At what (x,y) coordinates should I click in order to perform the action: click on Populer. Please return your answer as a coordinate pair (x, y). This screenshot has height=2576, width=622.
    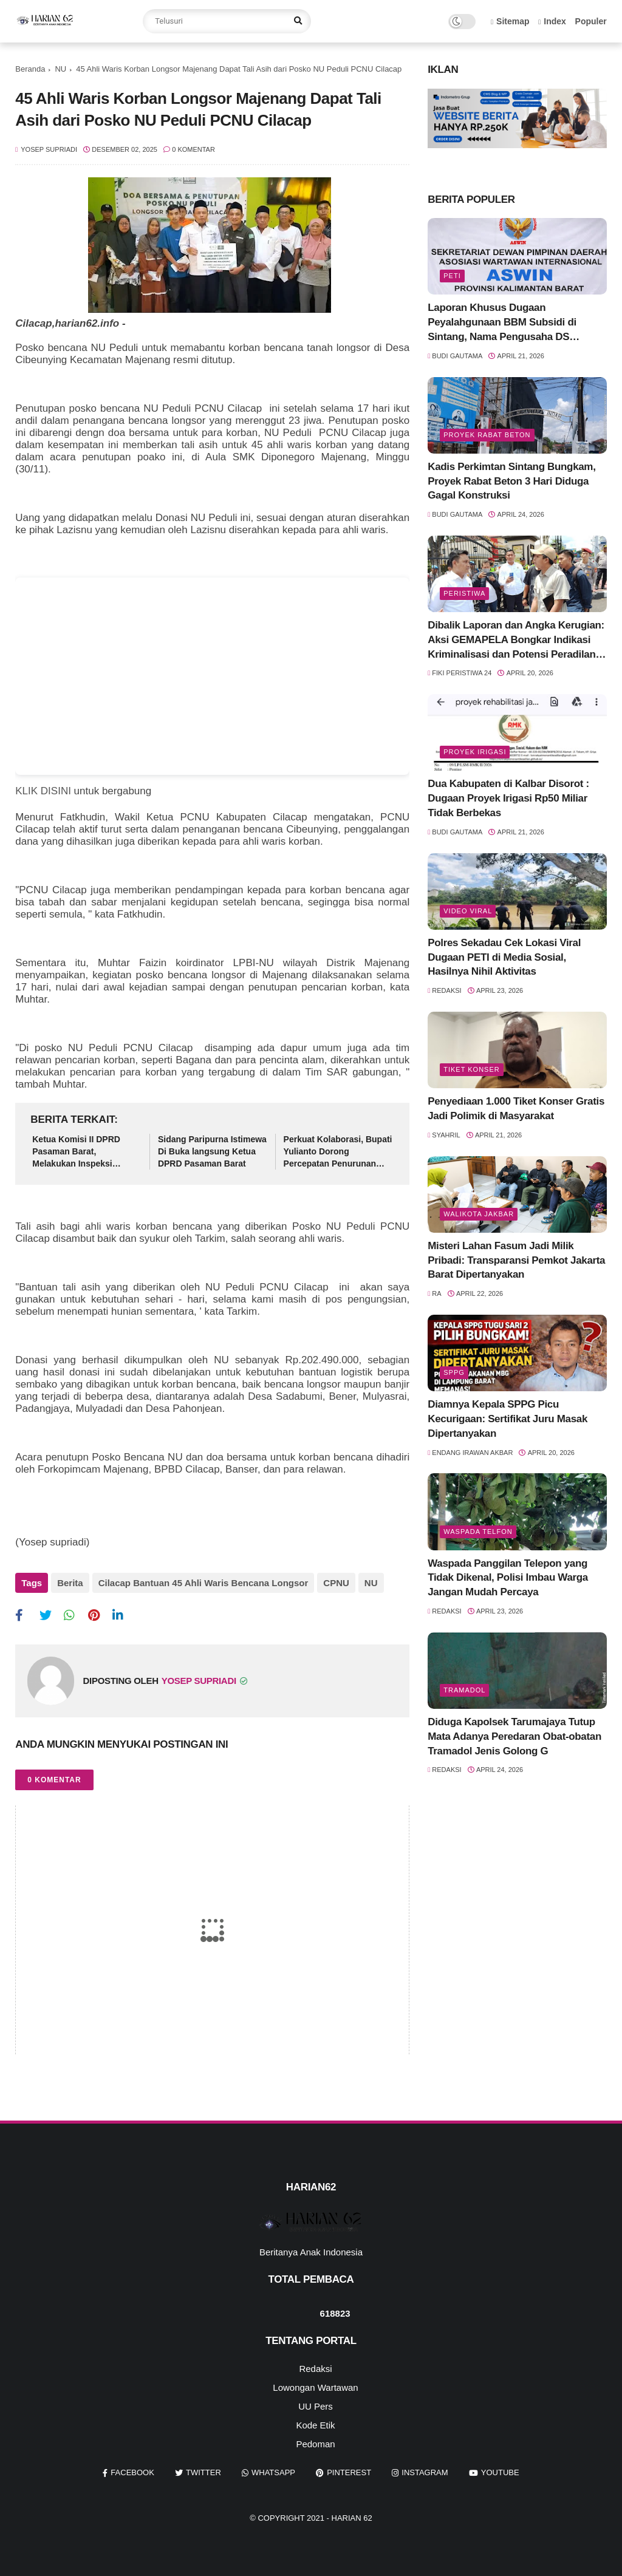
    Looking at the image, I should click on (591, 21).